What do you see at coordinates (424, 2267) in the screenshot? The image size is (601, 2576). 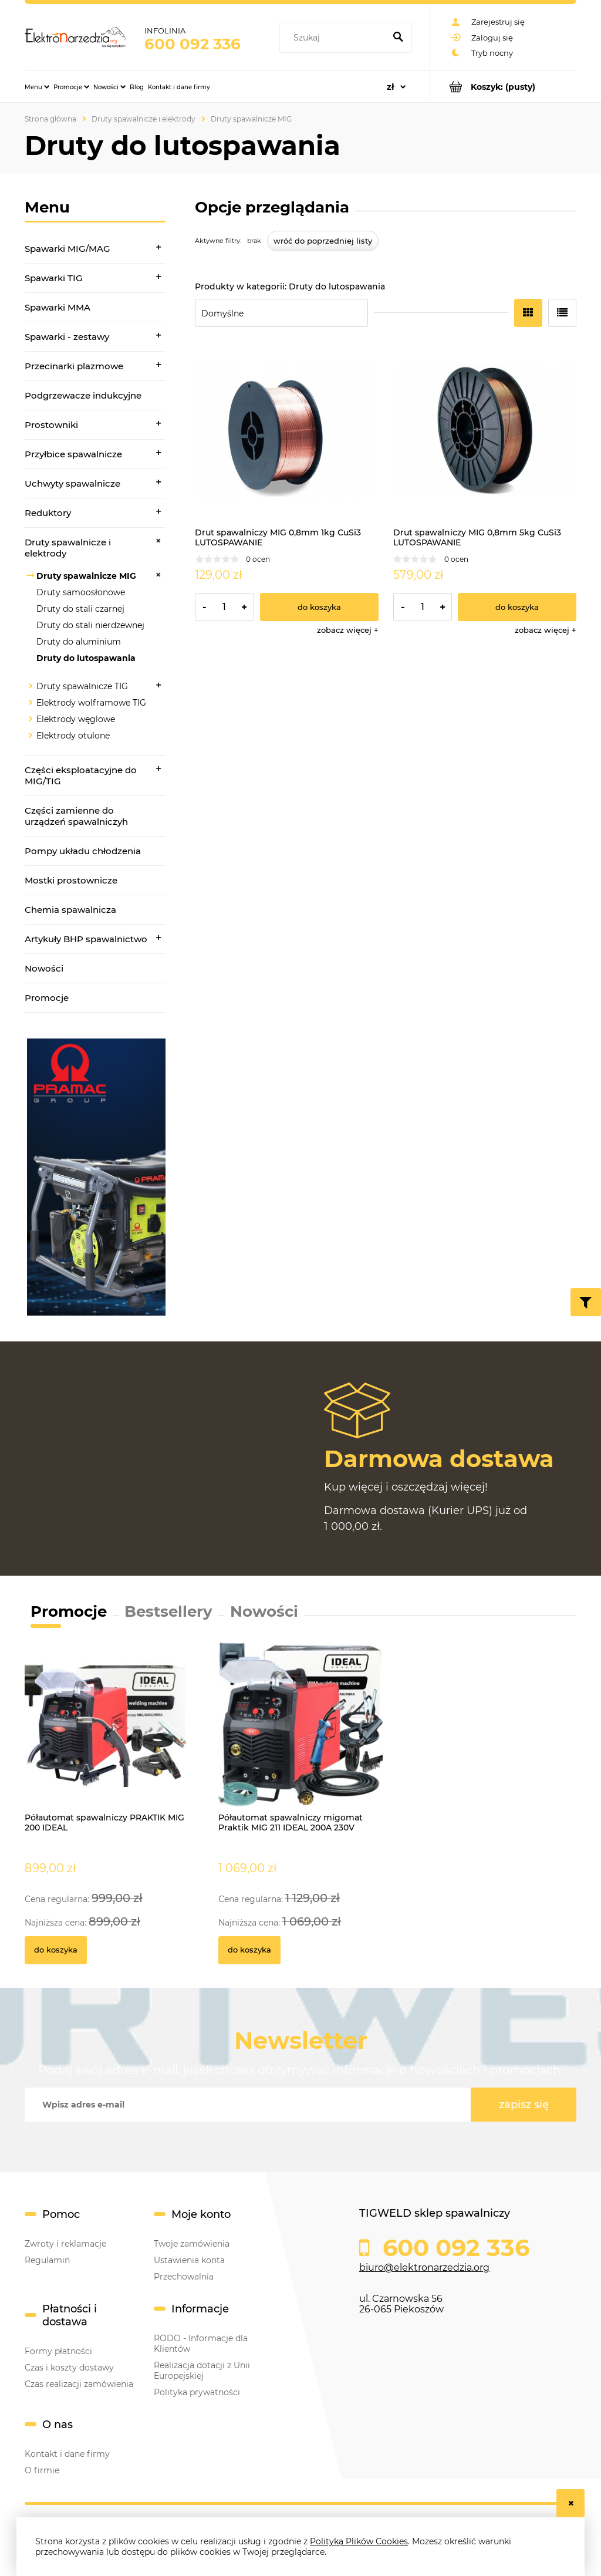 I see `biuro@elektronarzedzia.org` at bounding box center [424, 2267].